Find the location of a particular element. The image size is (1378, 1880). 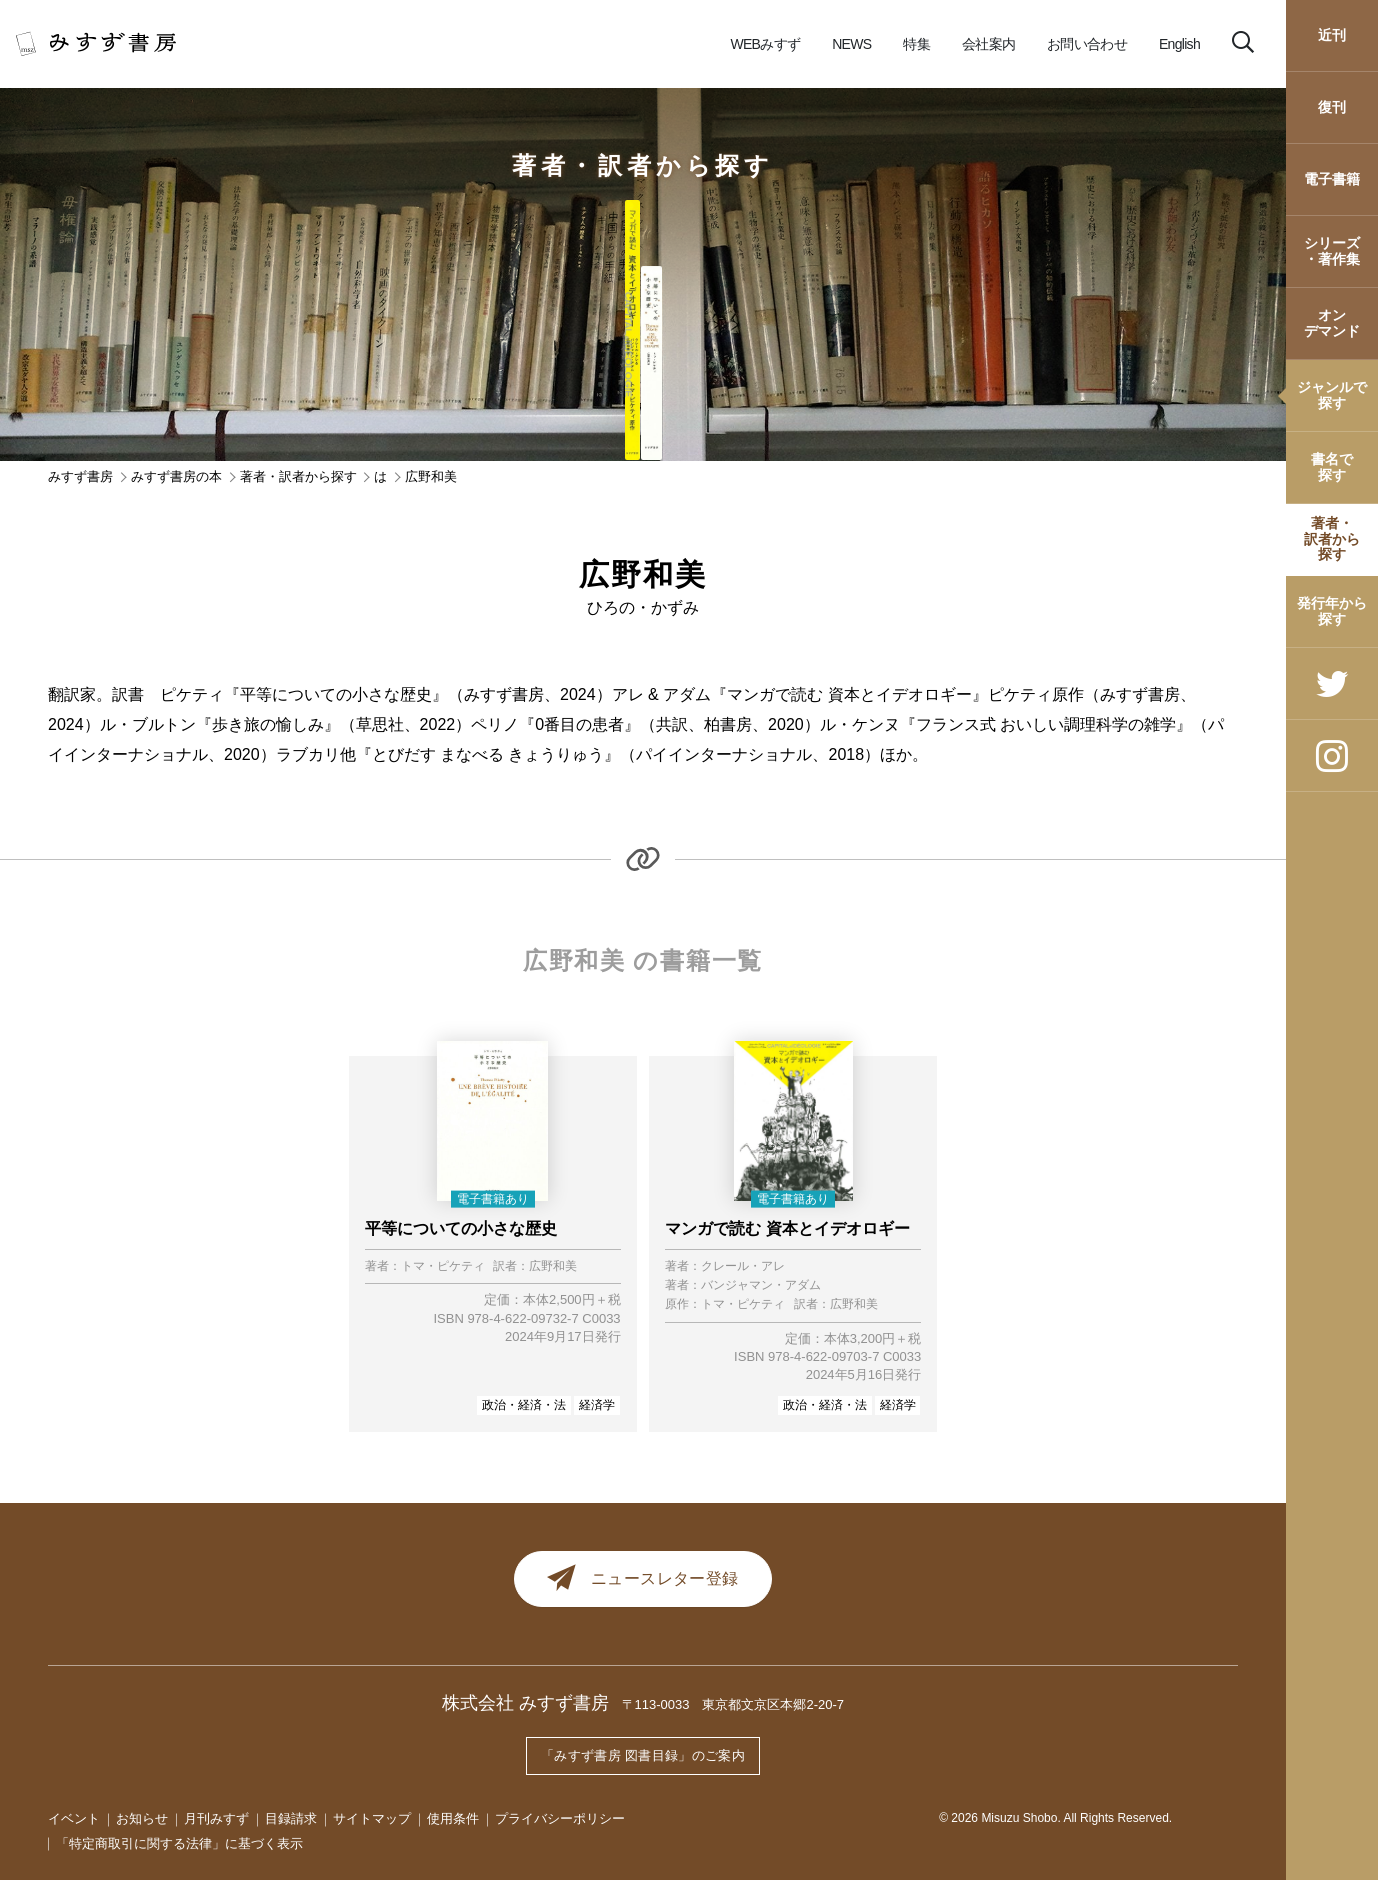

月刊みすず is located at coordinates (216, 1819).